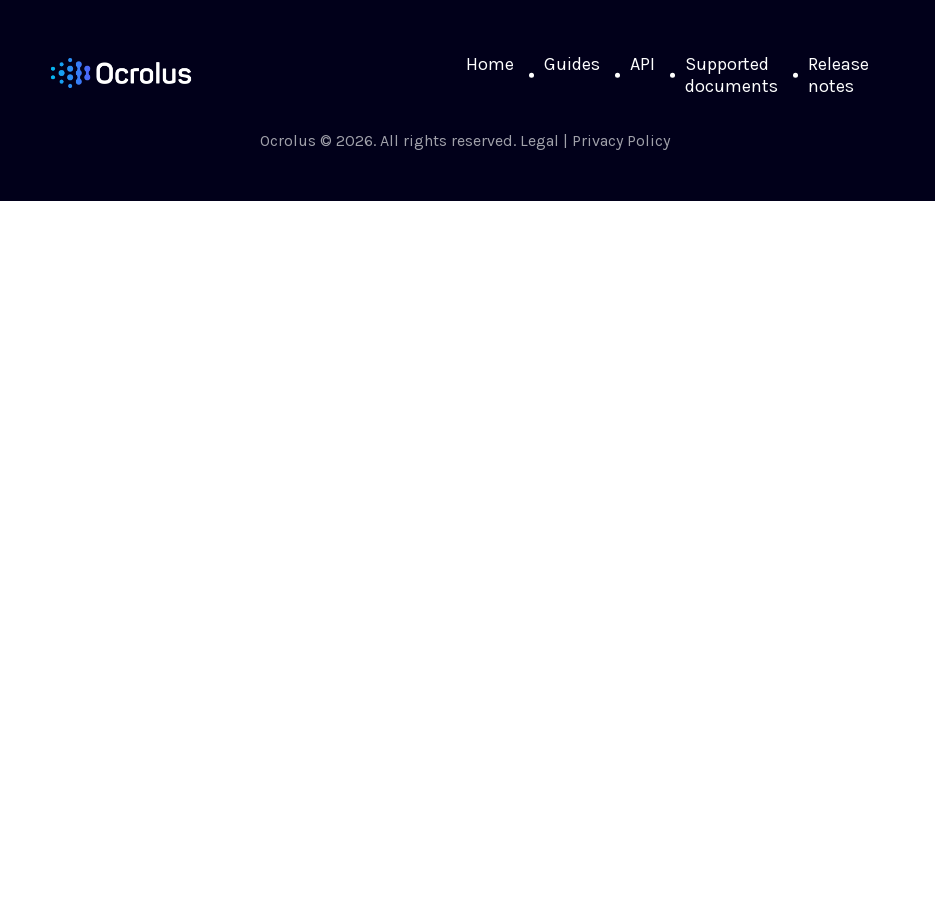  Describe the element at coordinates (621, 140) in the screenshot. I see `Privacy Policy` at that location.